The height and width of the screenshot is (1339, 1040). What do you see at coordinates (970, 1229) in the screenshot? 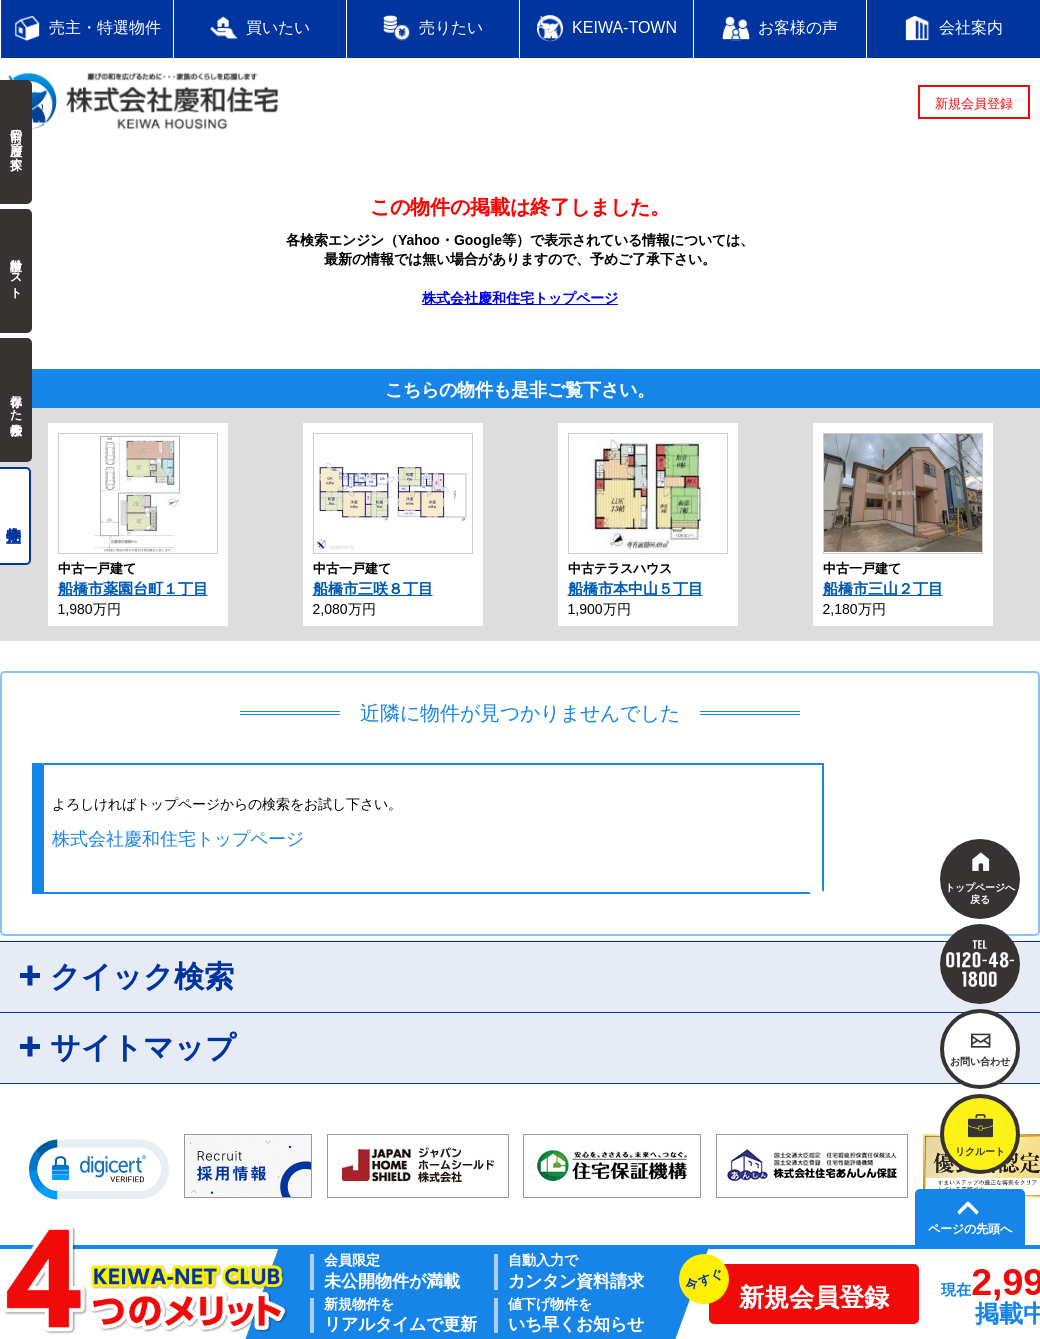
I see `ページの先頭へ` at bounding box center [970, 1229].